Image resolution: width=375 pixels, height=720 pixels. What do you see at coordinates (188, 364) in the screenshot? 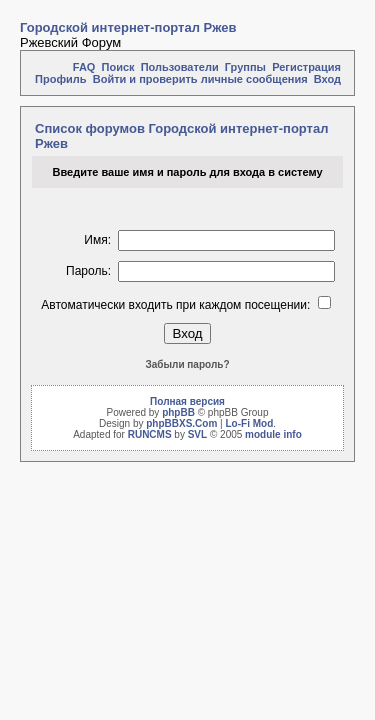
I see `Забыли пароль?` at bounding box center [188, 364].